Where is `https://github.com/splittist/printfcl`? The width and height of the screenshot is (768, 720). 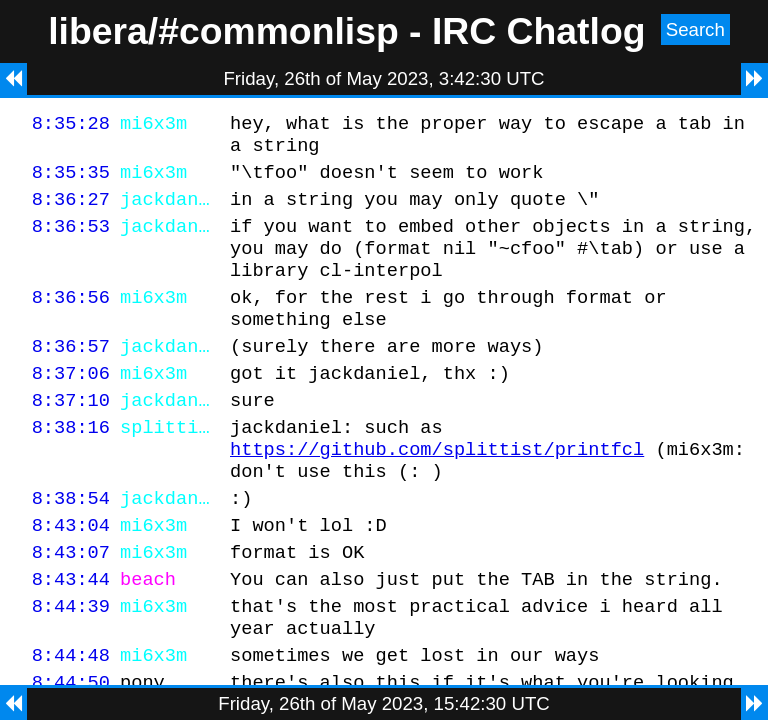
https://github.com/splittist/printfcl is located at coordinates (437, 490).